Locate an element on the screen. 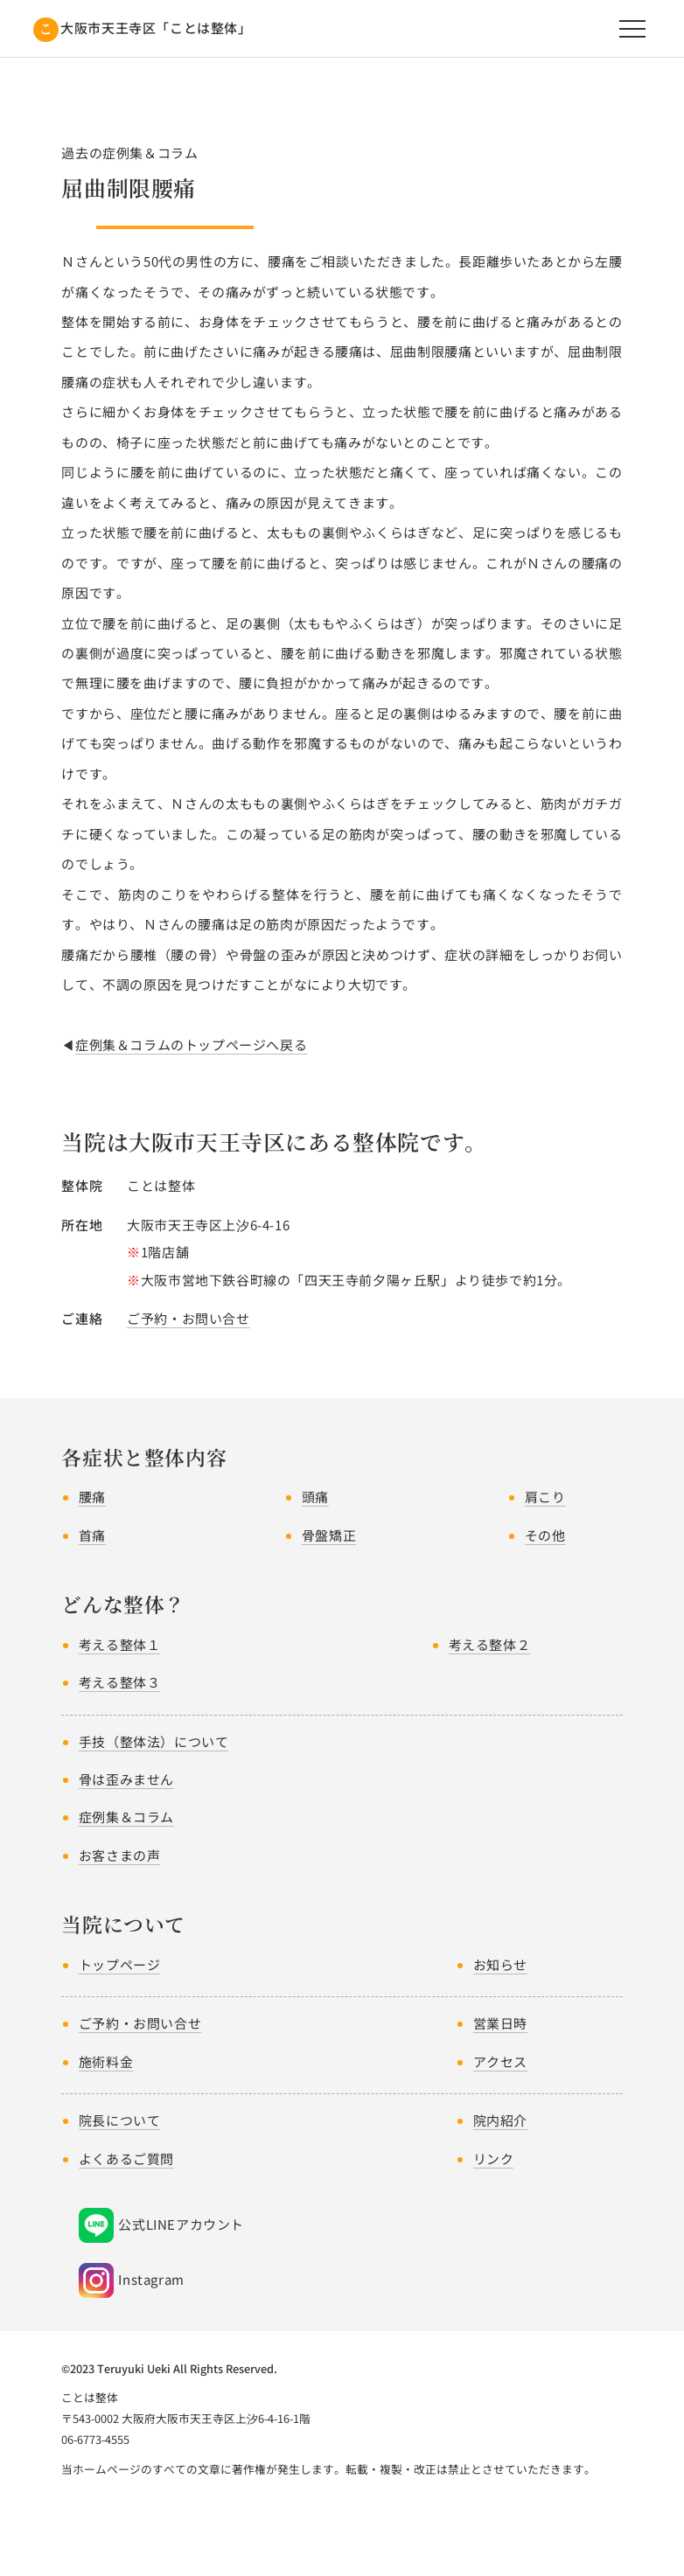 This screenshot has height=2576, width=684. 手技（整体法）について is located at coordinates (154, 1741).